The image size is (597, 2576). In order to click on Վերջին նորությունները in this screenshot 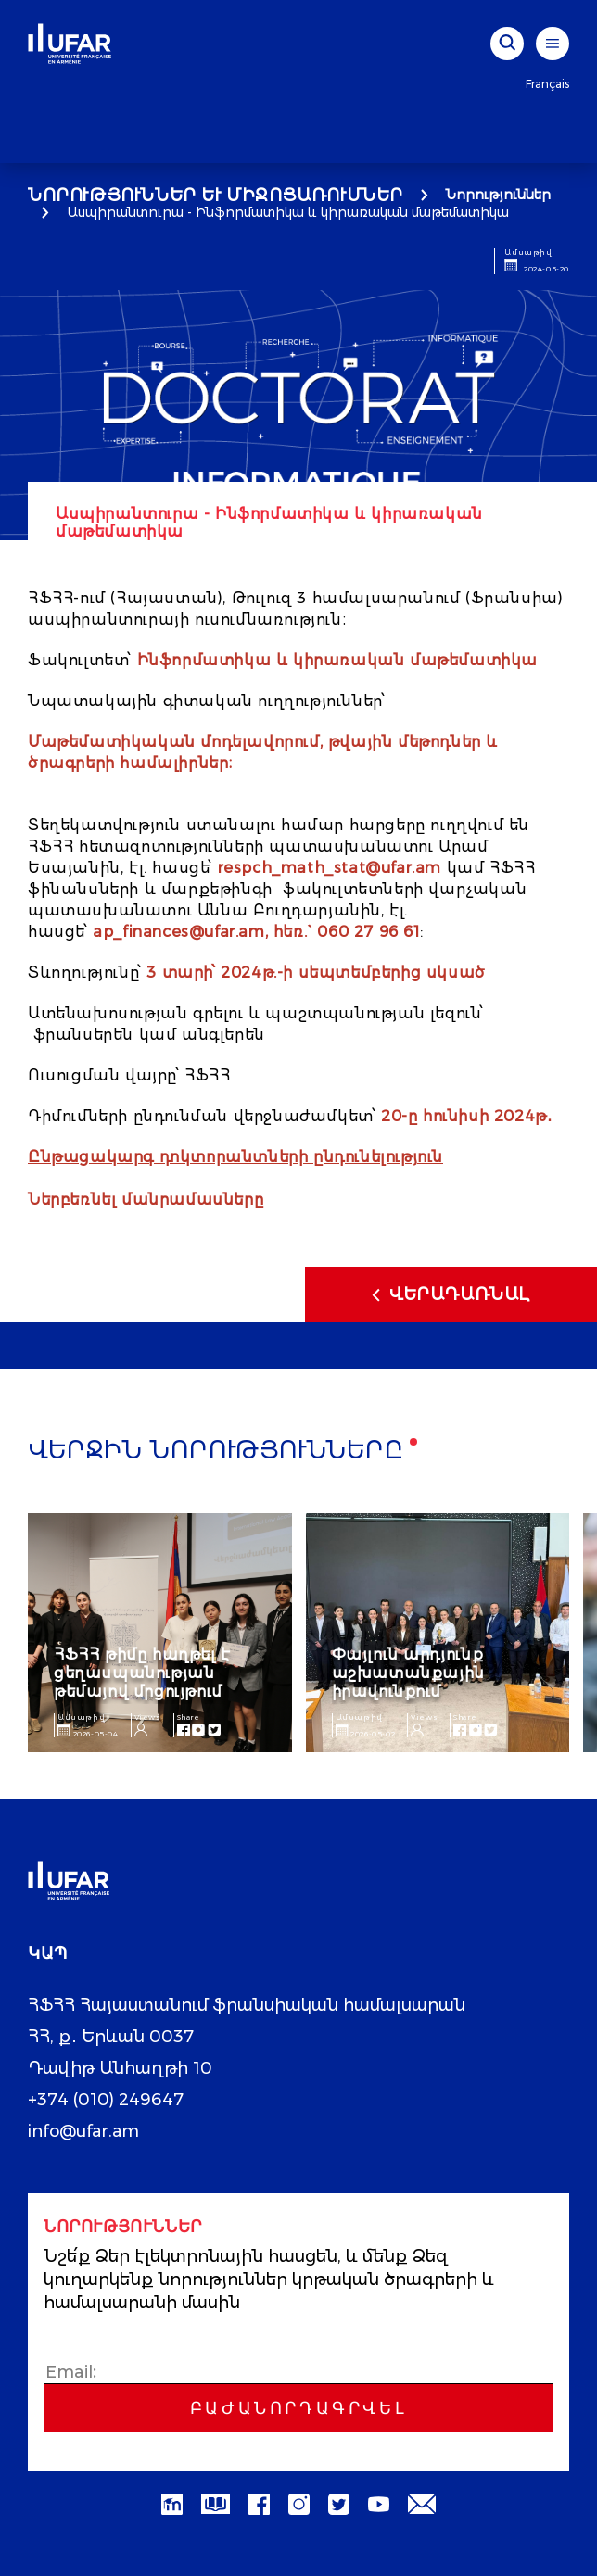, I will do `click(216, 1451)`.